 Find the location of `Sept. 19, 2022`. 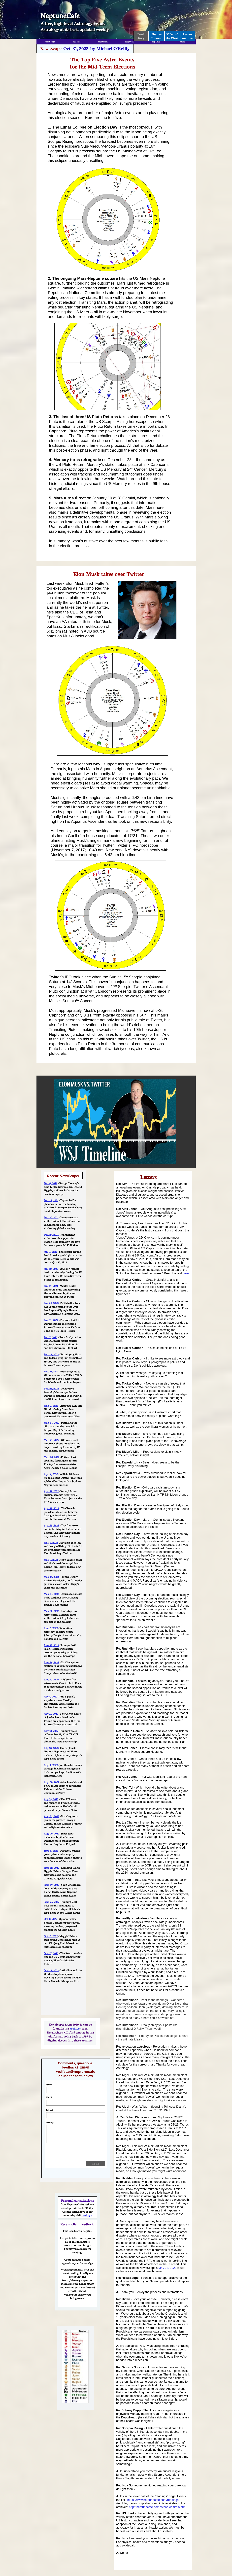

Sept. 19, 2022 is located at coordinates (51, 1884).